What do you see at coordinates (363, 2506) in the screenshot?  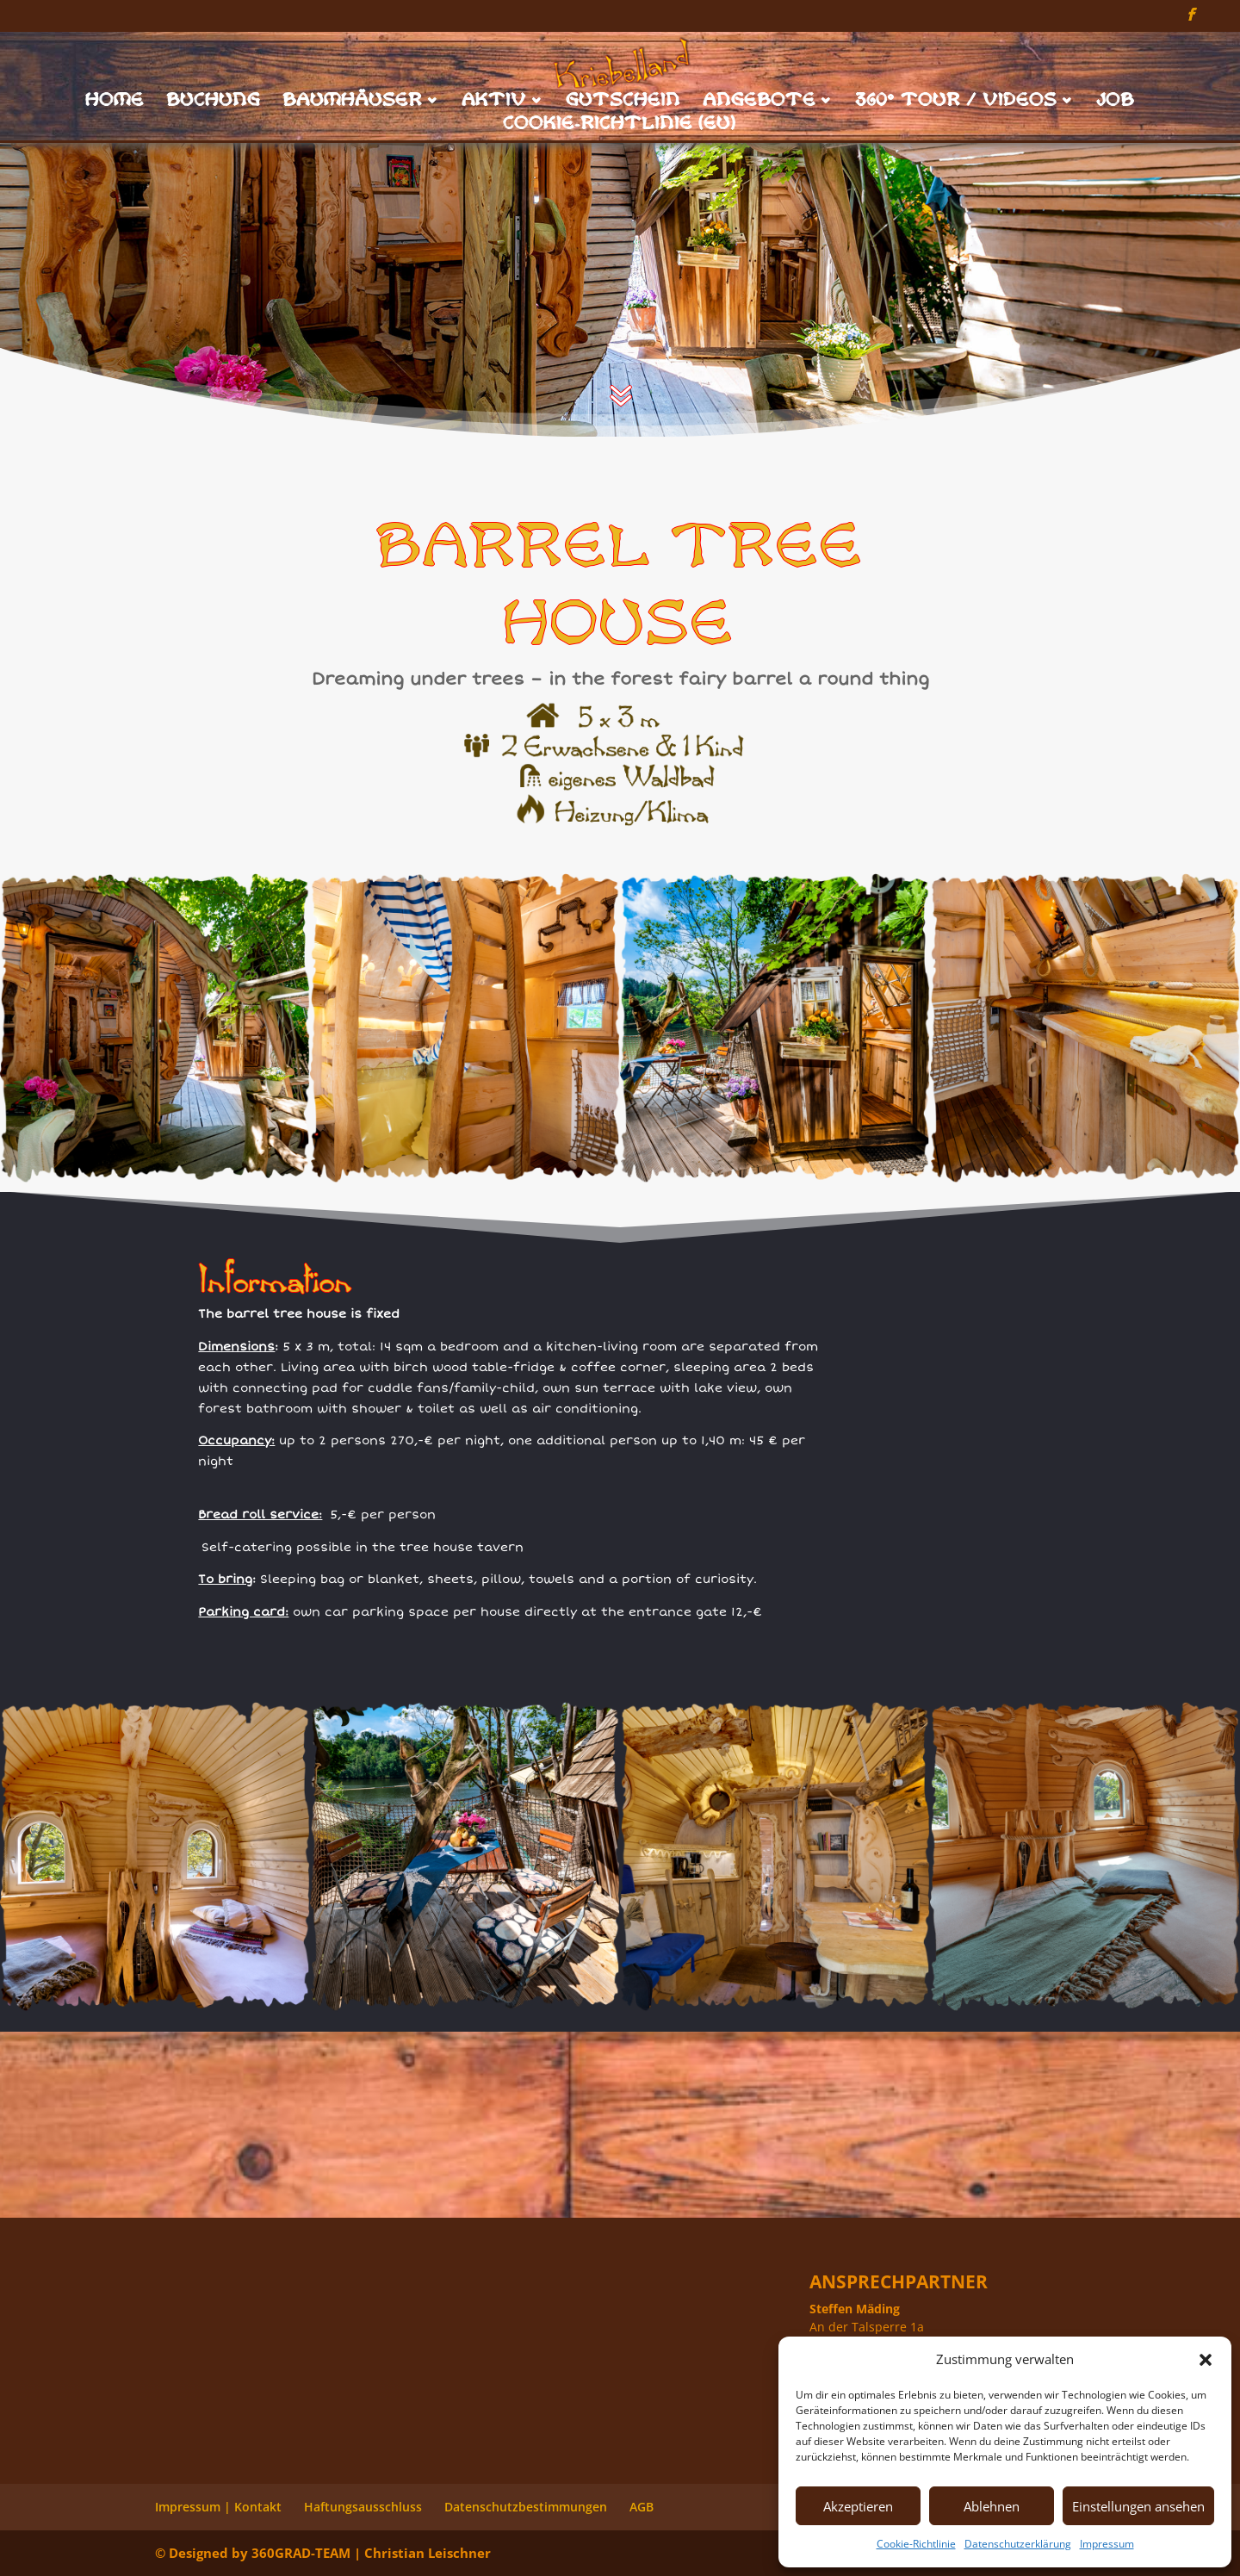 I see `Haftungsausschluss` at bounding box center [363, 2506].